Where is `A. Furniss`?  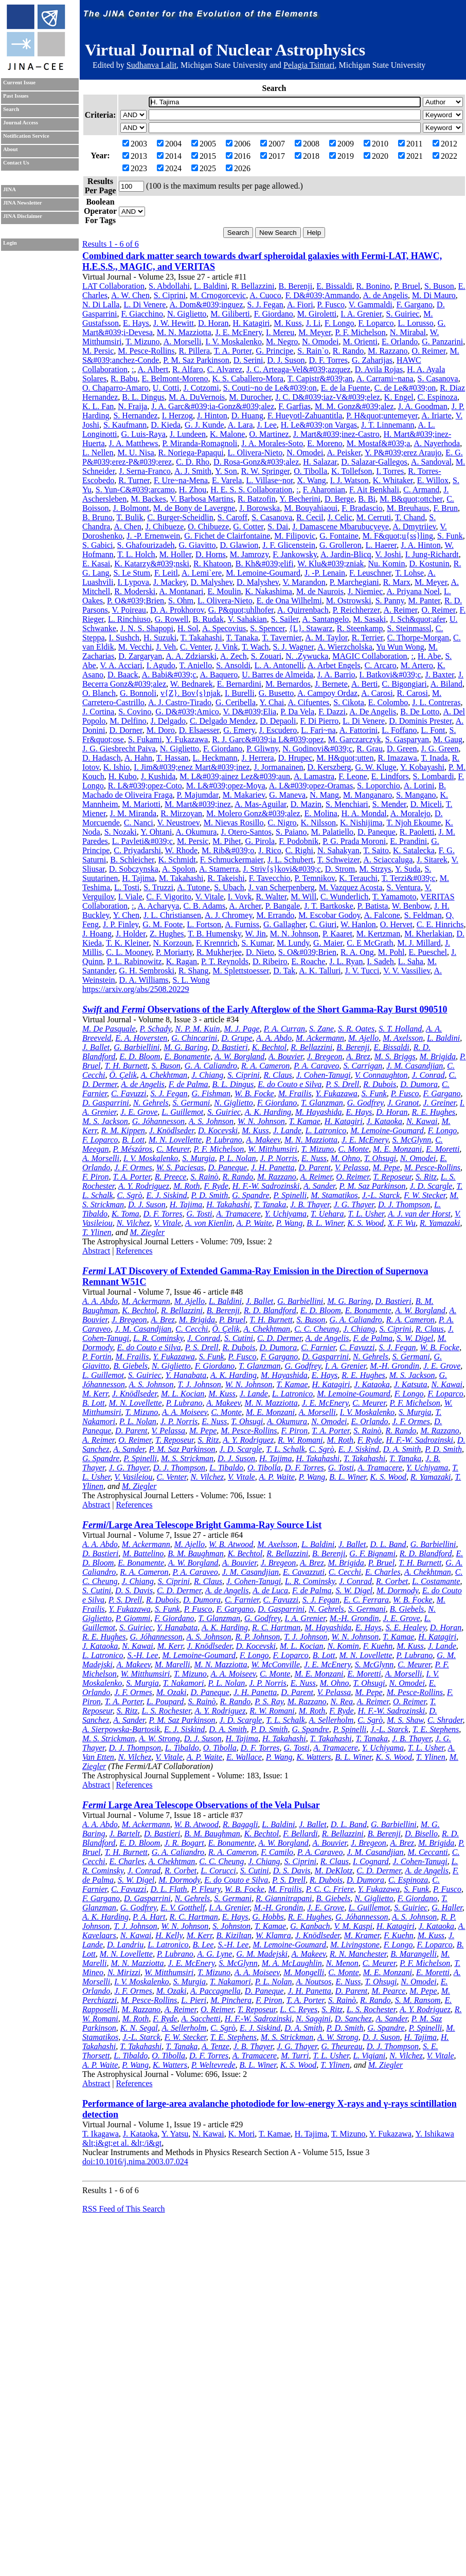 A. Furniss is located at coordinates (242, 924).